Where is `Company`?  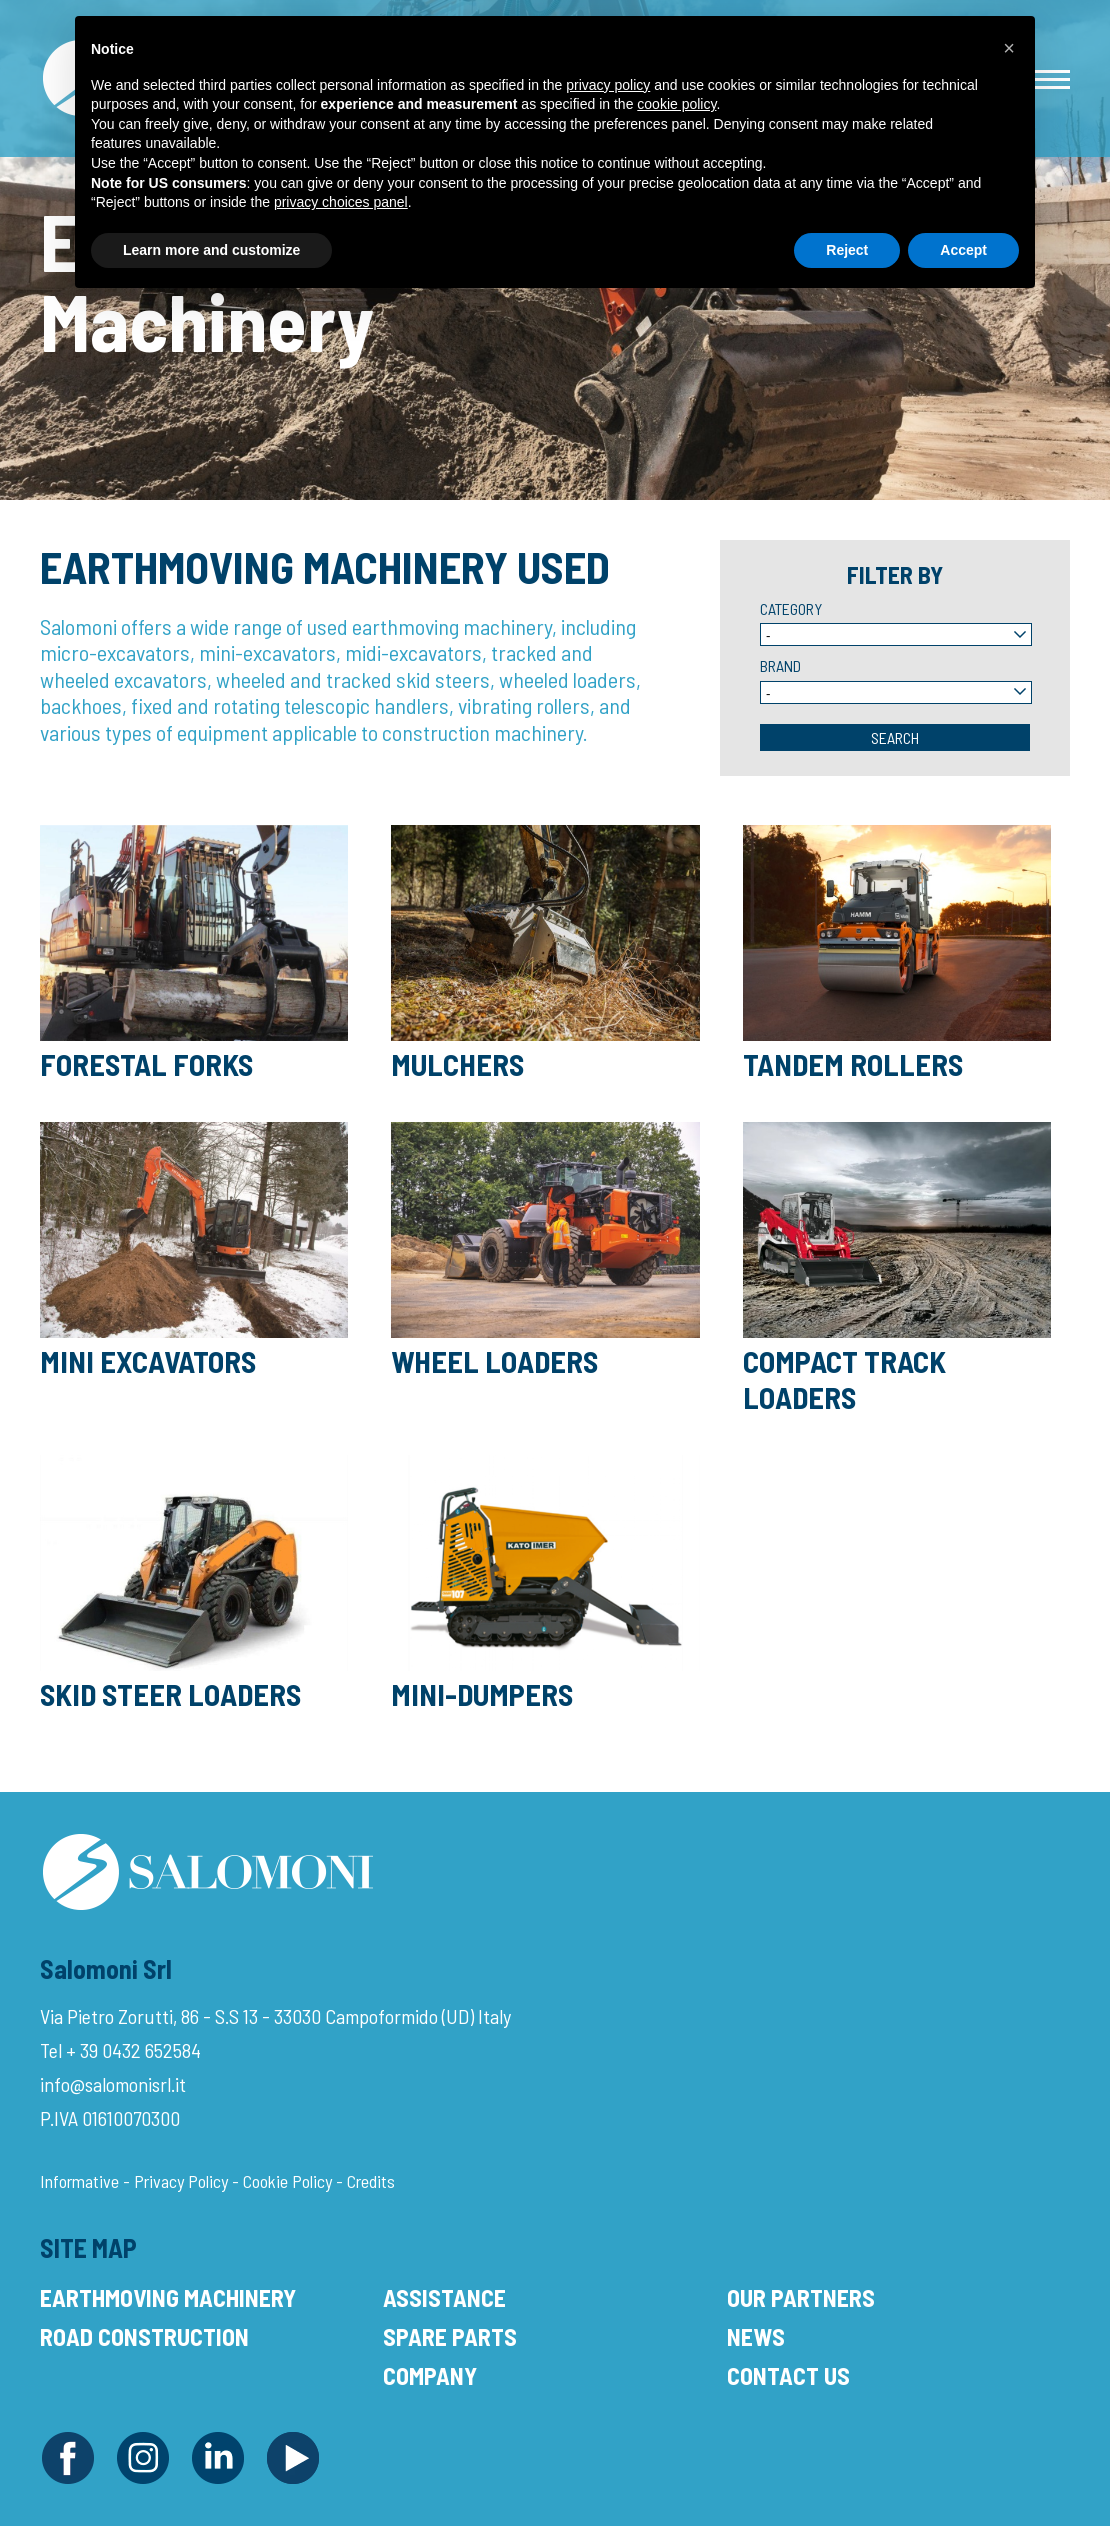 Company is located at coordinates (430, 2375).